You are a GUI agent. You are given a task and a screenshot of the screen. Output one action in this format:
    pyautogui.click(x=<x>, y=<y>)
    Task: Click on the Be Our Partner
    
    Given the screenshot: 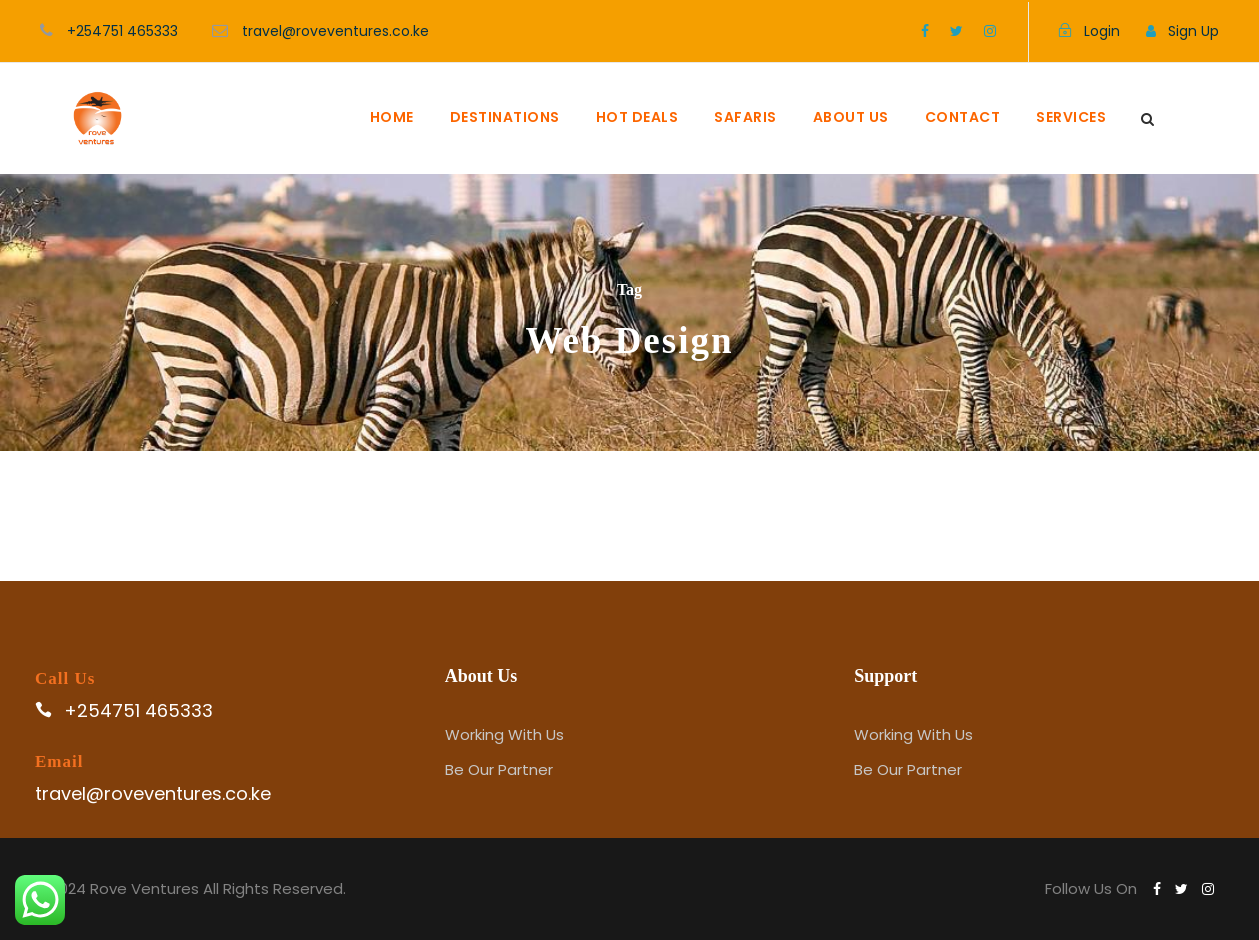 What is the action you would take?
    pyautogui.click(x=499, y=769)
    